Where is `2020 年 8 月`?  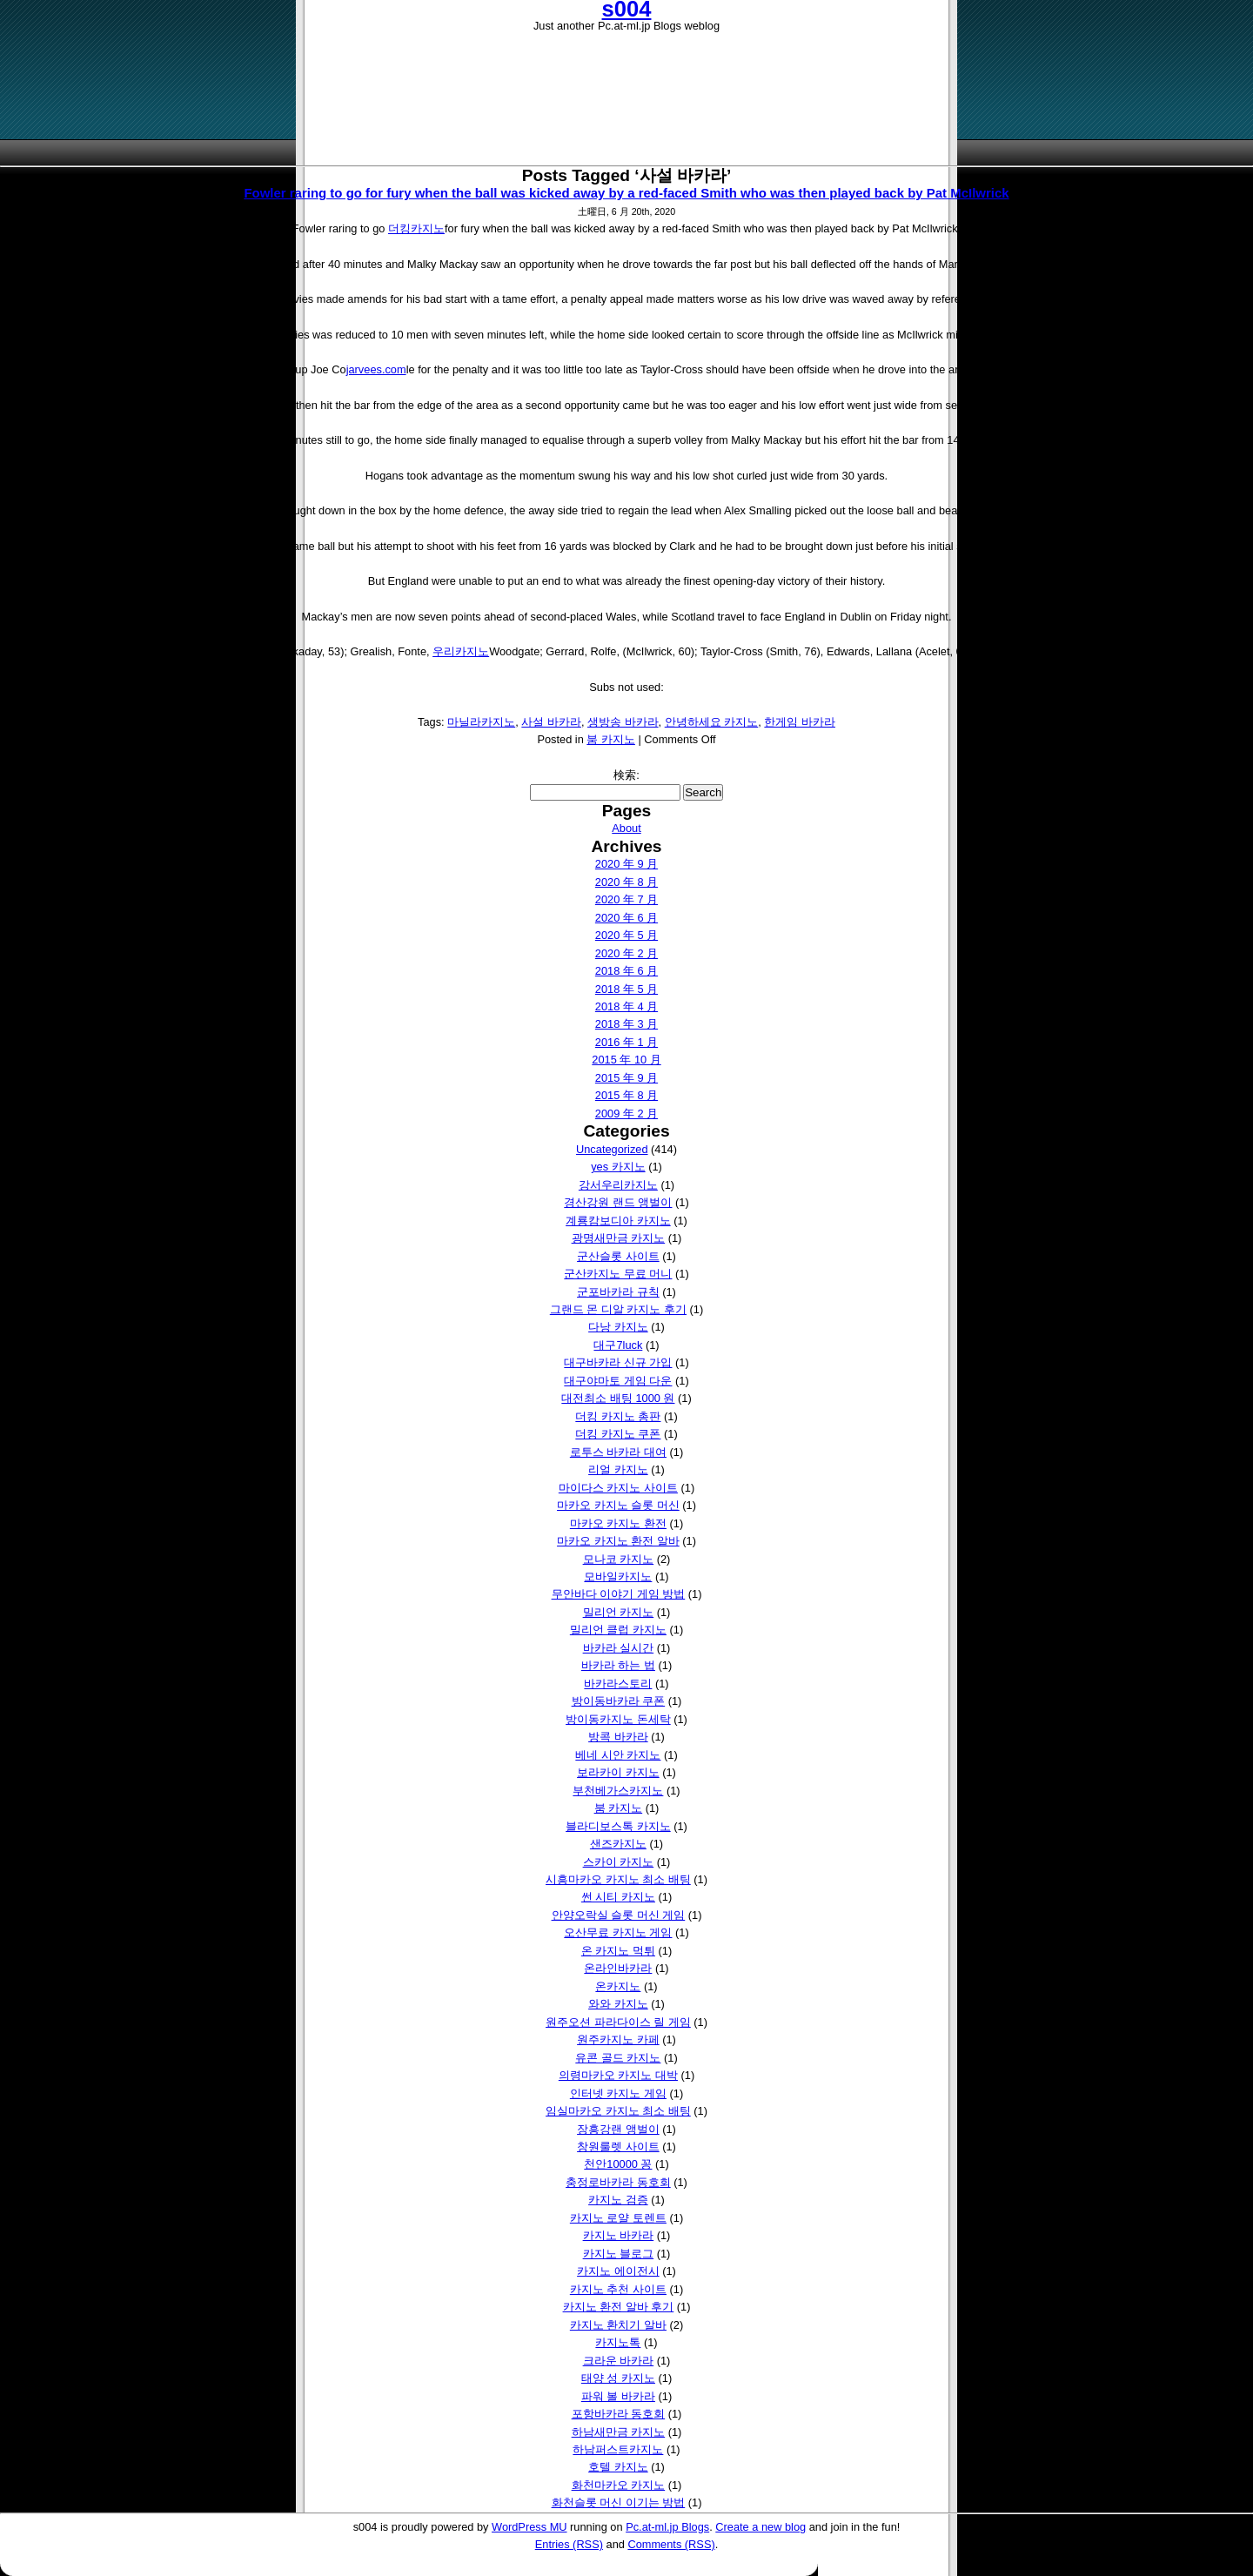
2020 年 8 月 is located at coordinates (626, 882).